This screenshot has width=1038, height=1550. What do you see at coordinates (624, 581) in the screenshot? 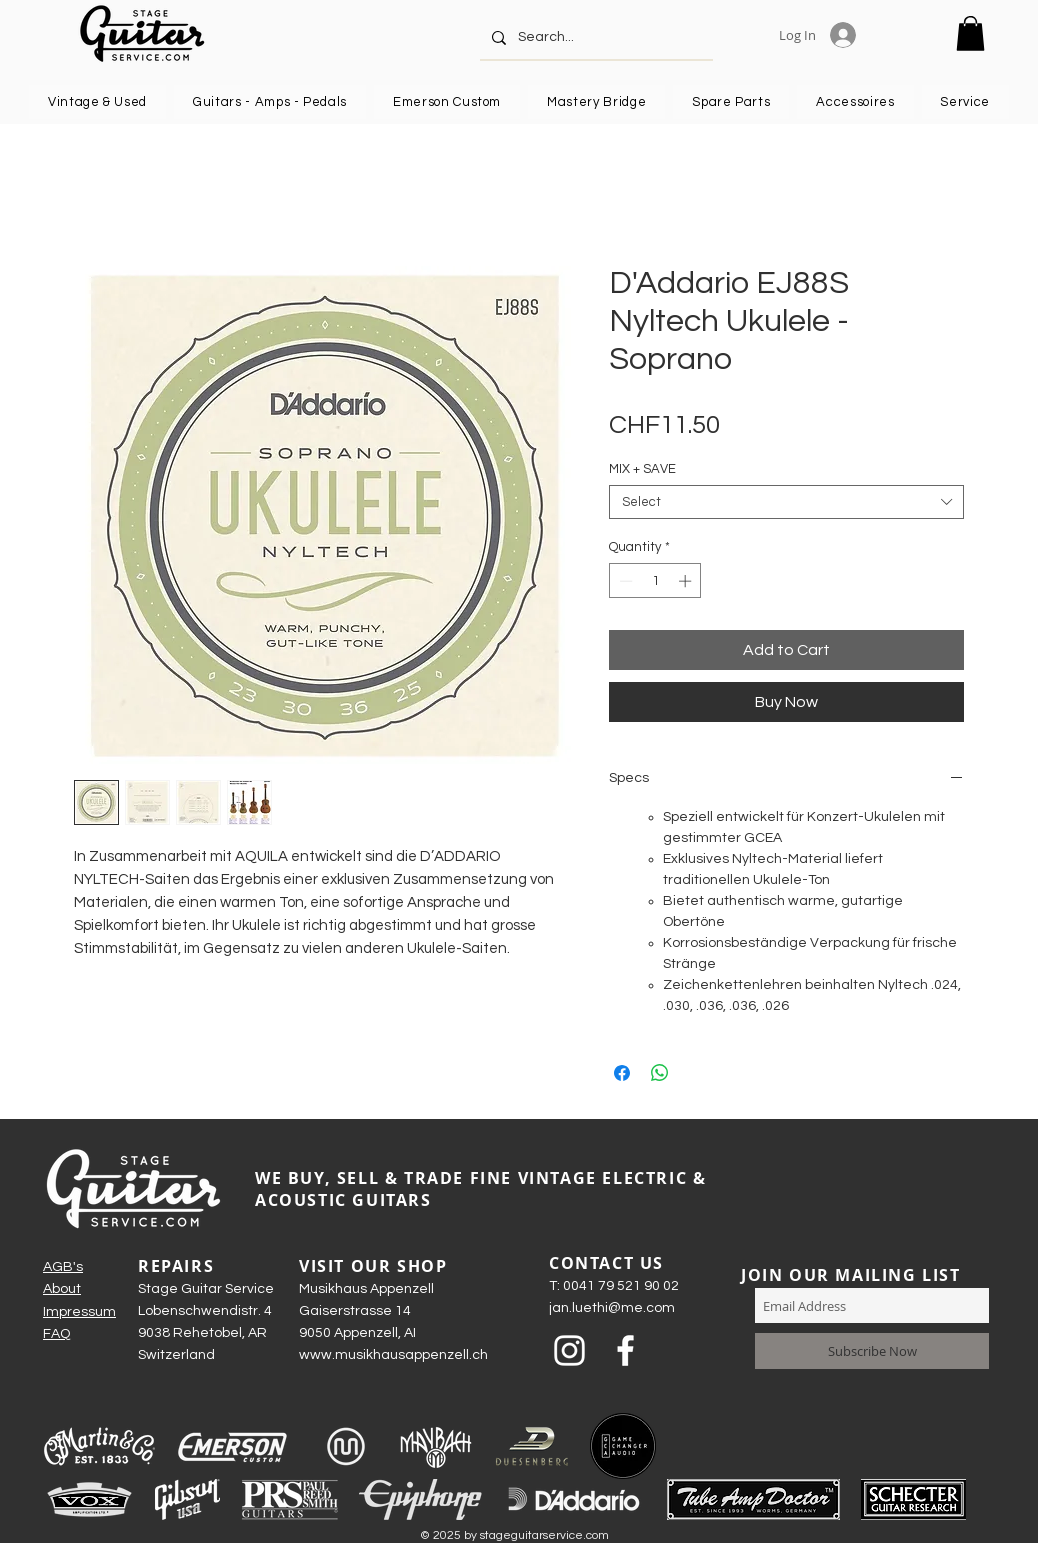
I see `[Decrement]` at bounding box center [624, 581].